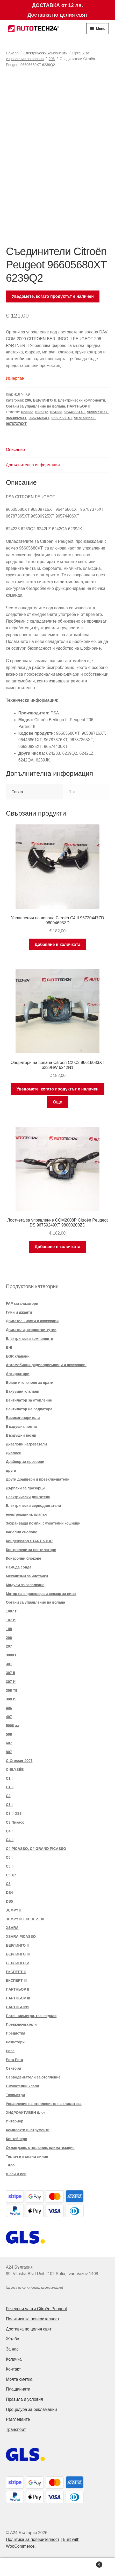 This screenshot has height=2576, width=115. Describe the element at coordinates (16, 1972) in the screenshot. I see `ЕКСПЕРТ II` at that location.